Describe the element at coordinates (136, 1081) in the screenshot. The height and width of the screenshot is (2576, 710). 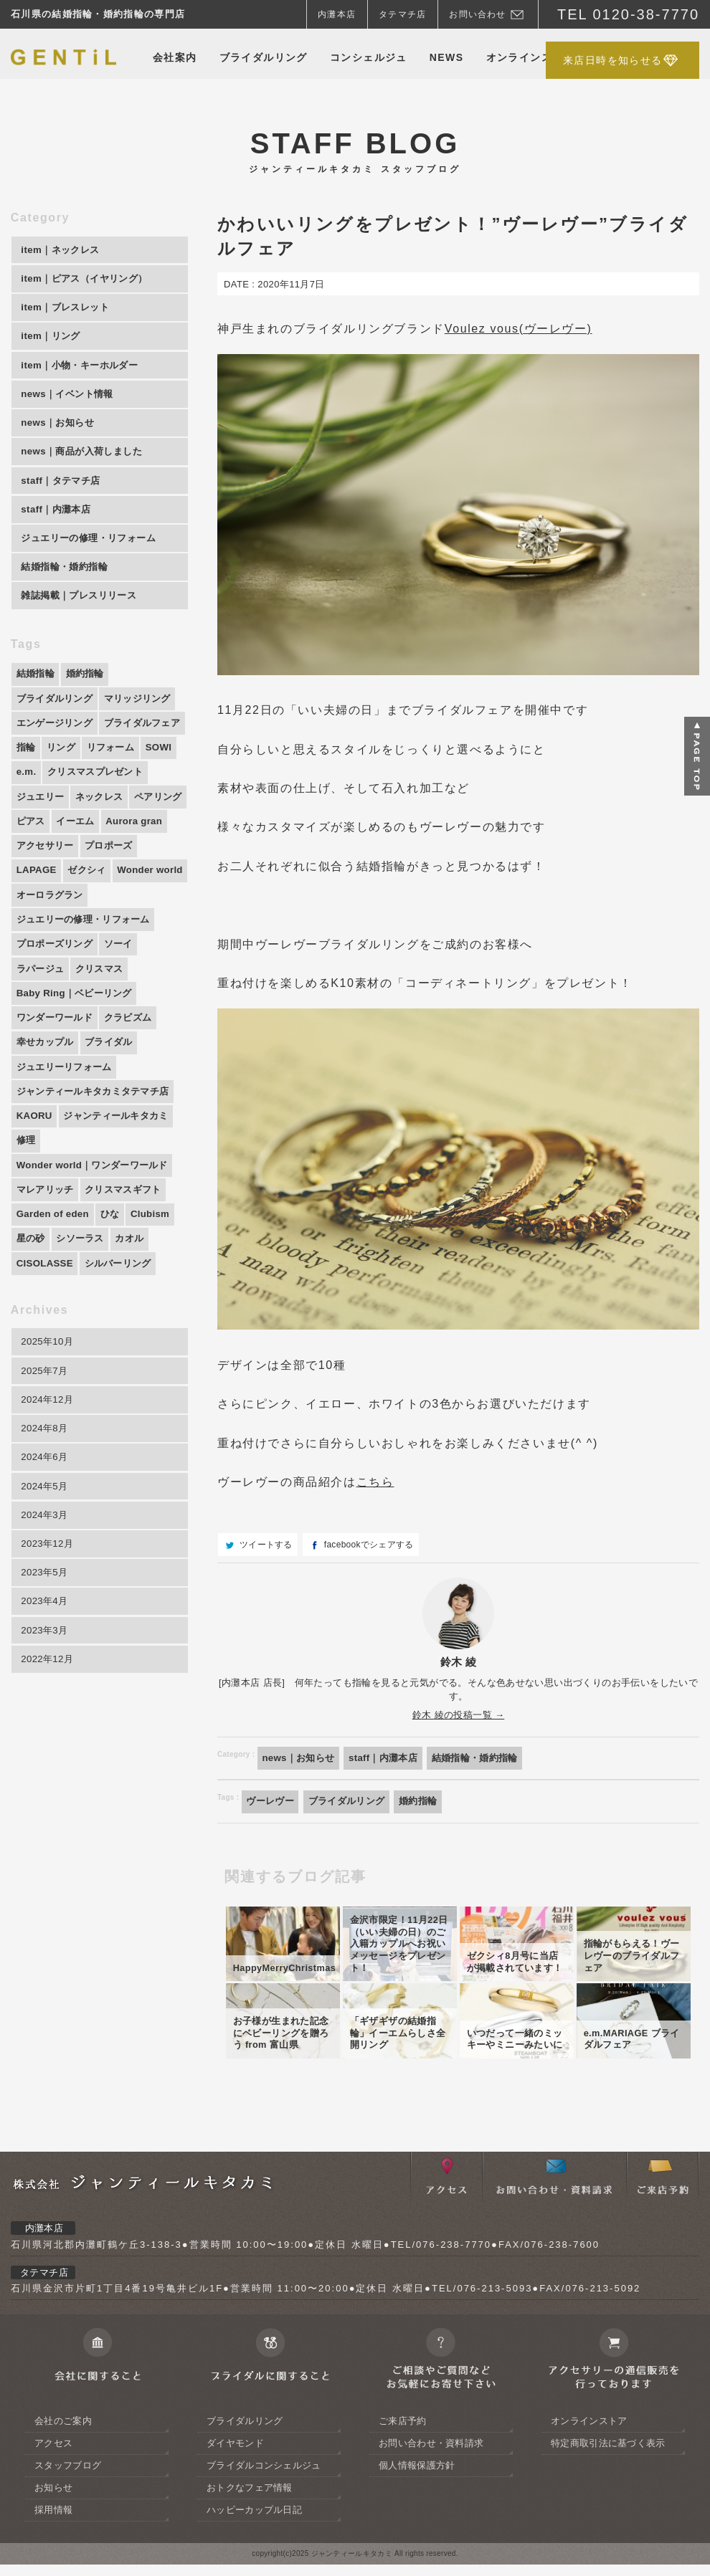
I see `クラビズム` at that location.